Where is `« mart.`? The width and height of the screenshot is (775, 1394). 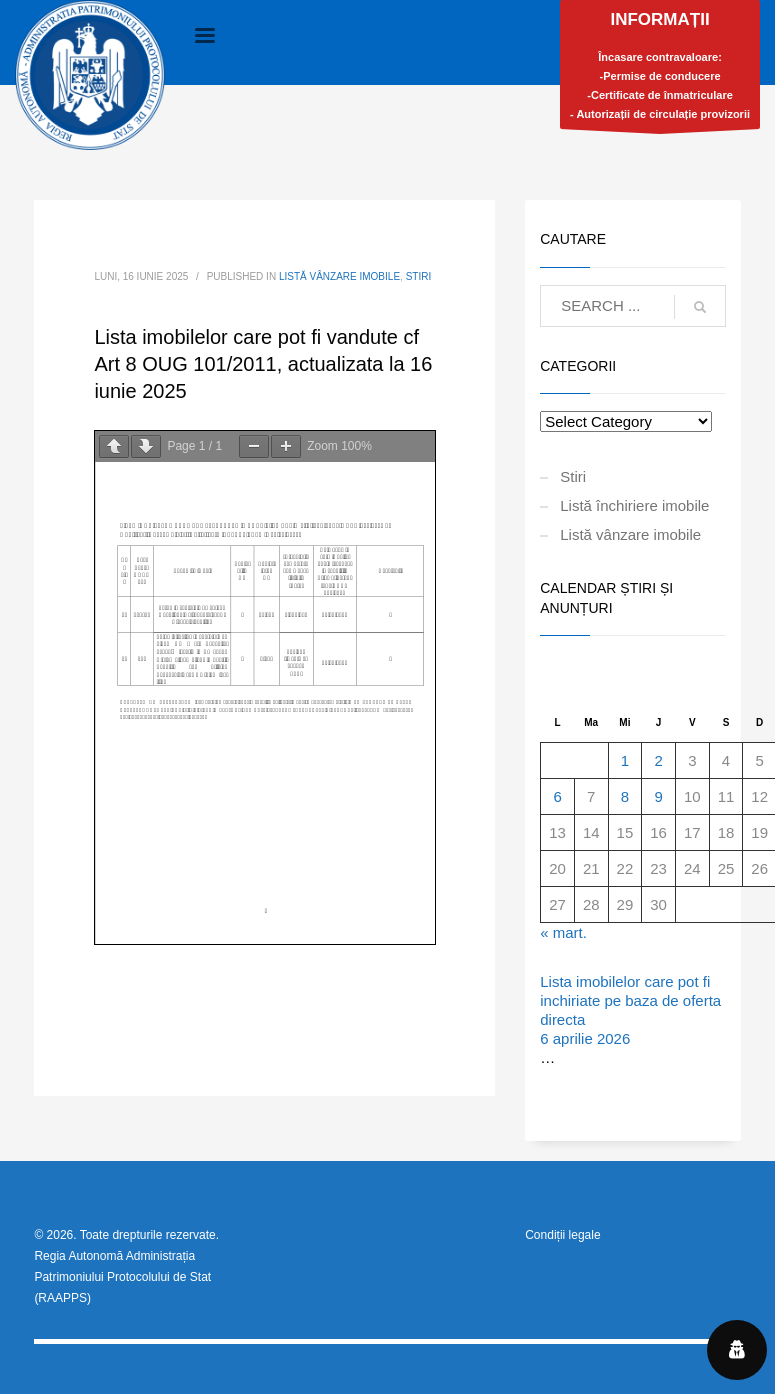
« mart. is located at coordinates (563, 932).